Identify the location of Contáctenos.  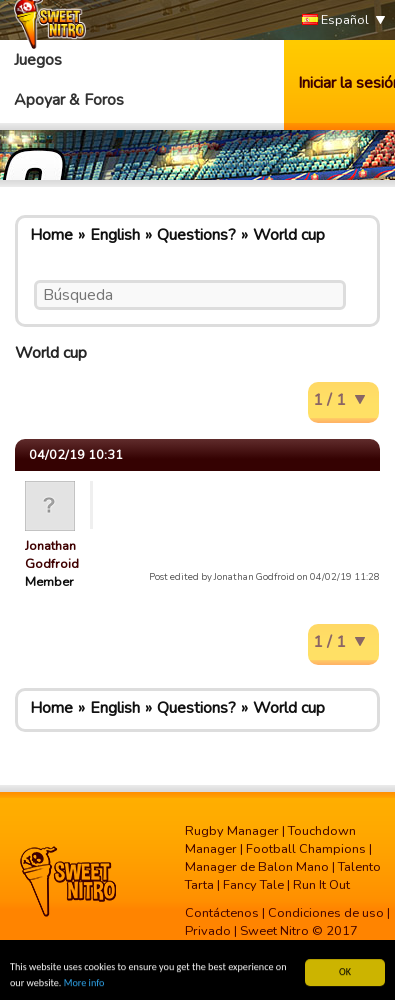
(222, 913).